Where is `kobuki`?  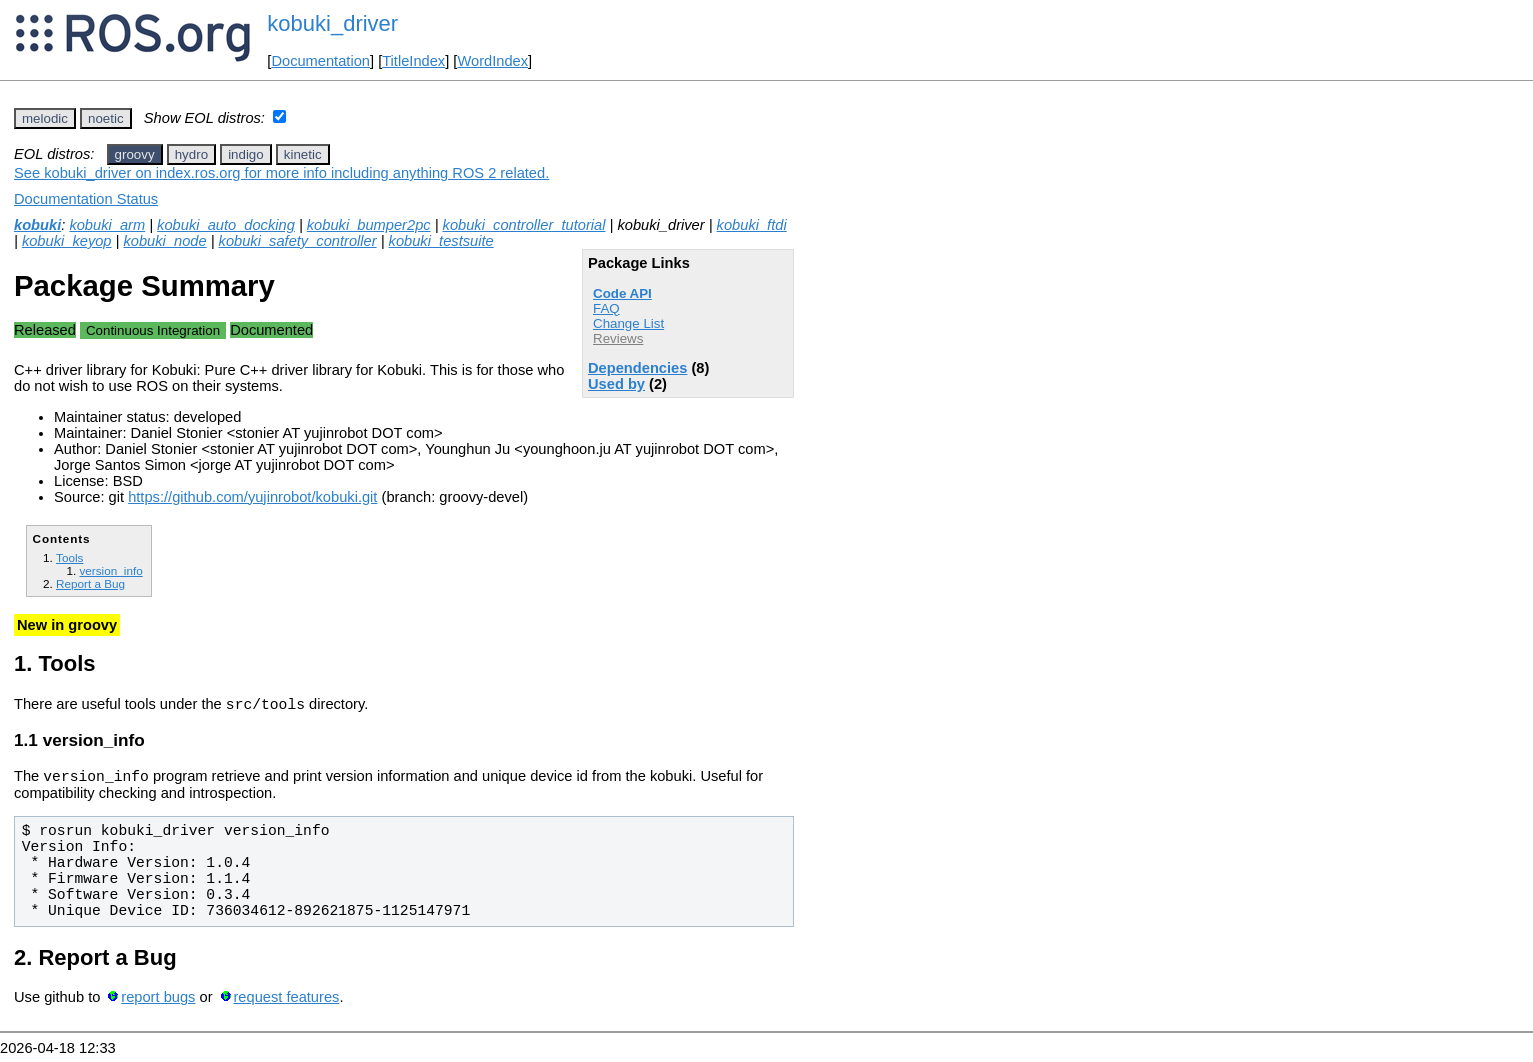
kobuki is located at coordinates (37, 225).